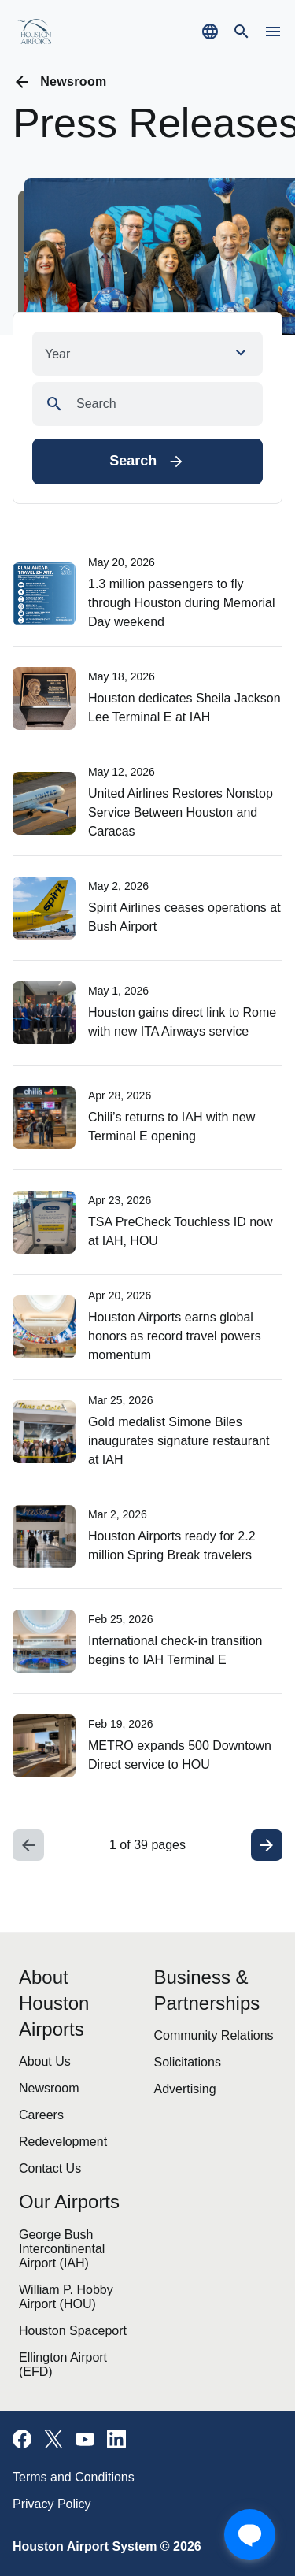 The height and width of the screenshot is (2576, 295). Describe the element at coordinates (66, 2297) in the screenshot. I see `William P. Hobby Airport (HOU)` at that location.